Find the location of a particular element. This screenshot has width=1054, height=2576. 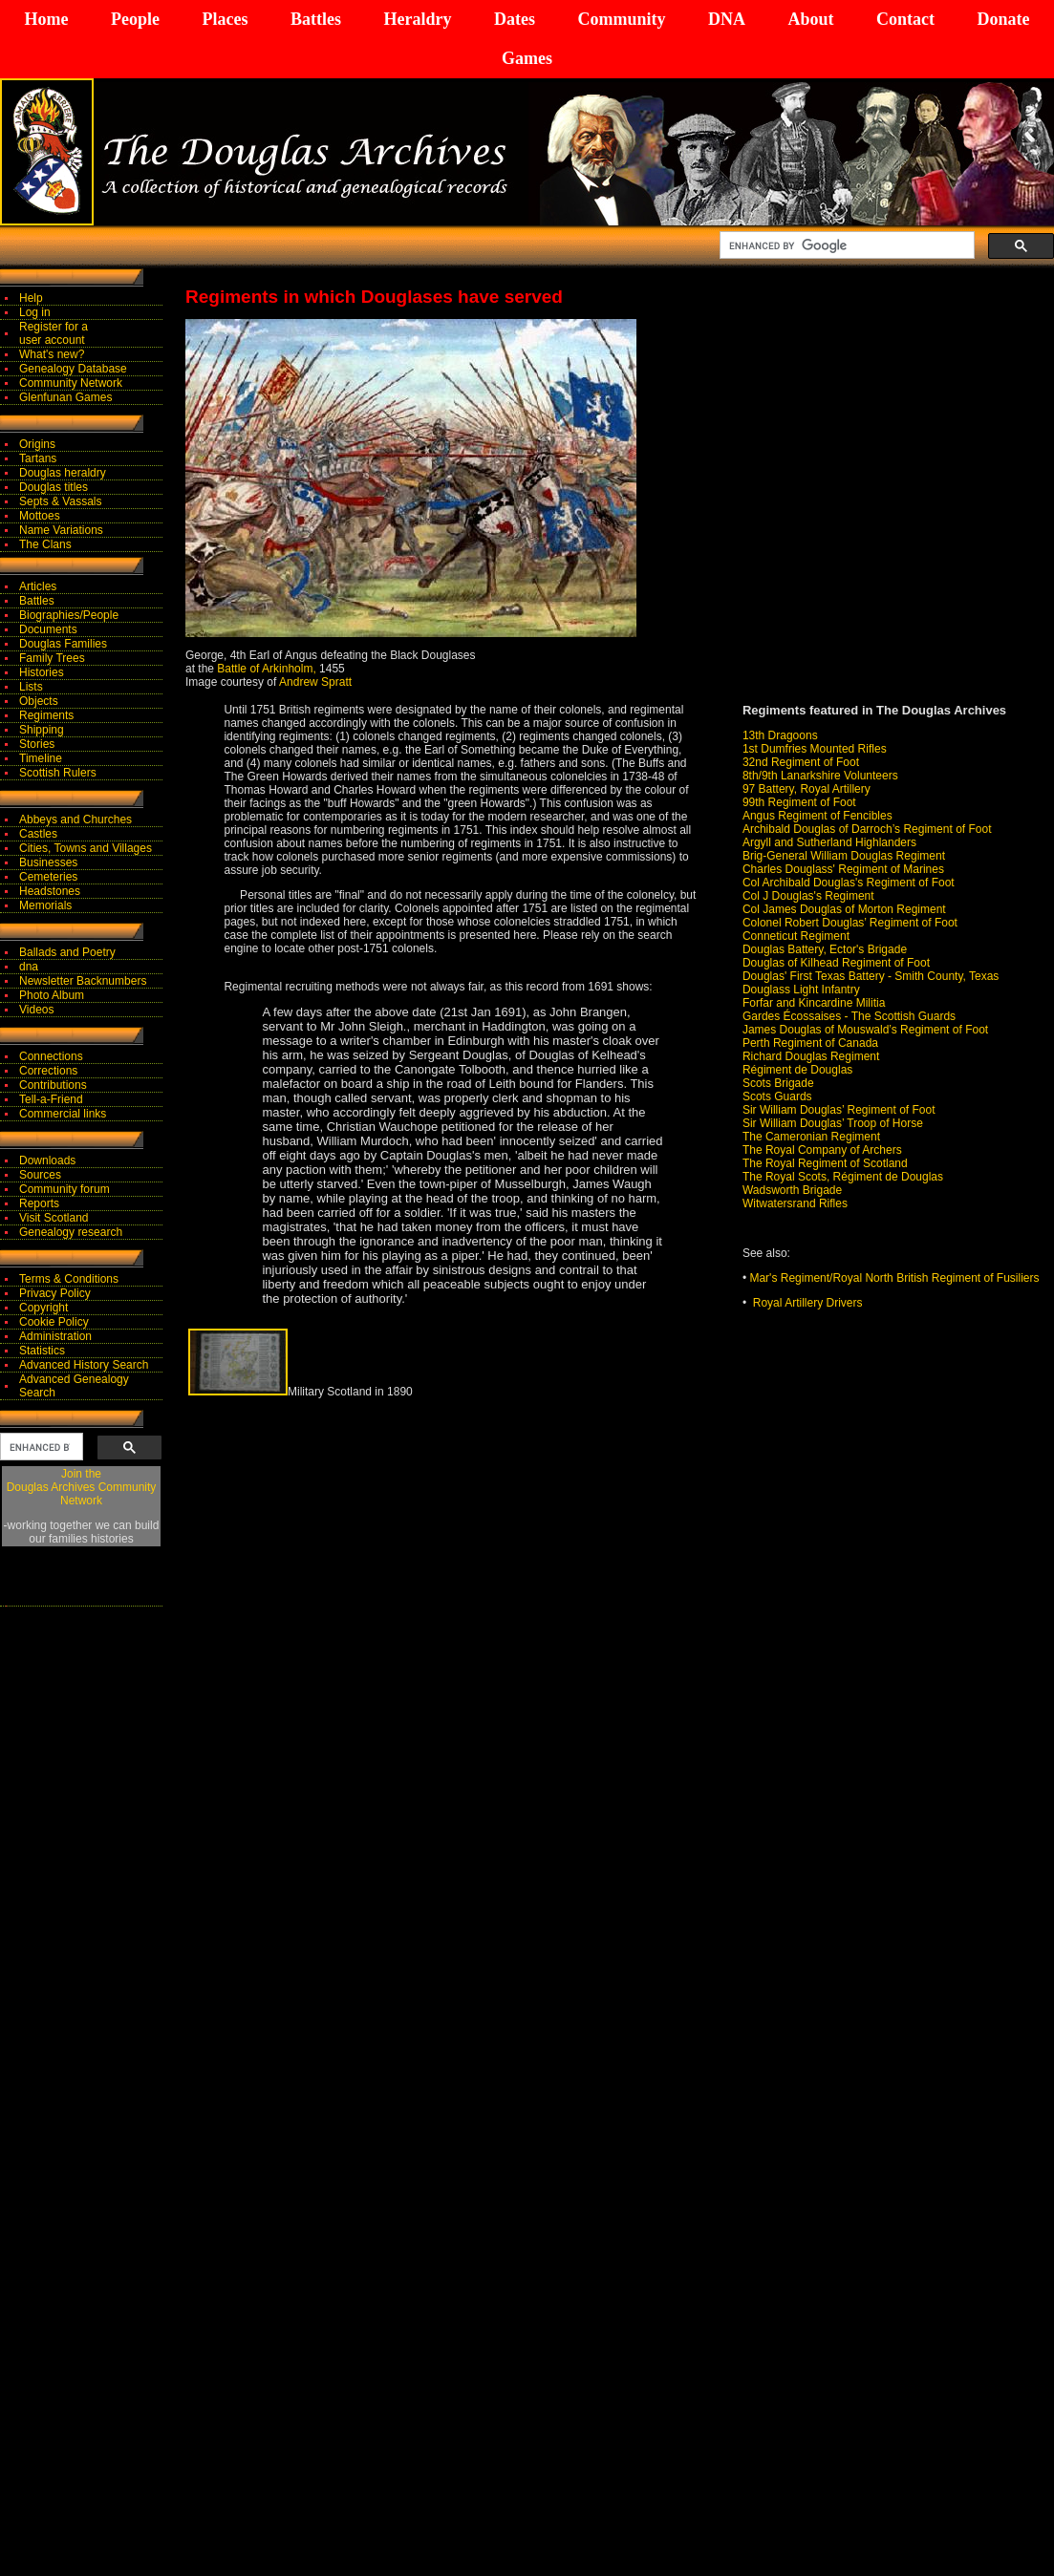

Royal Artillery Drivers is located at coordinates (808, 1302).